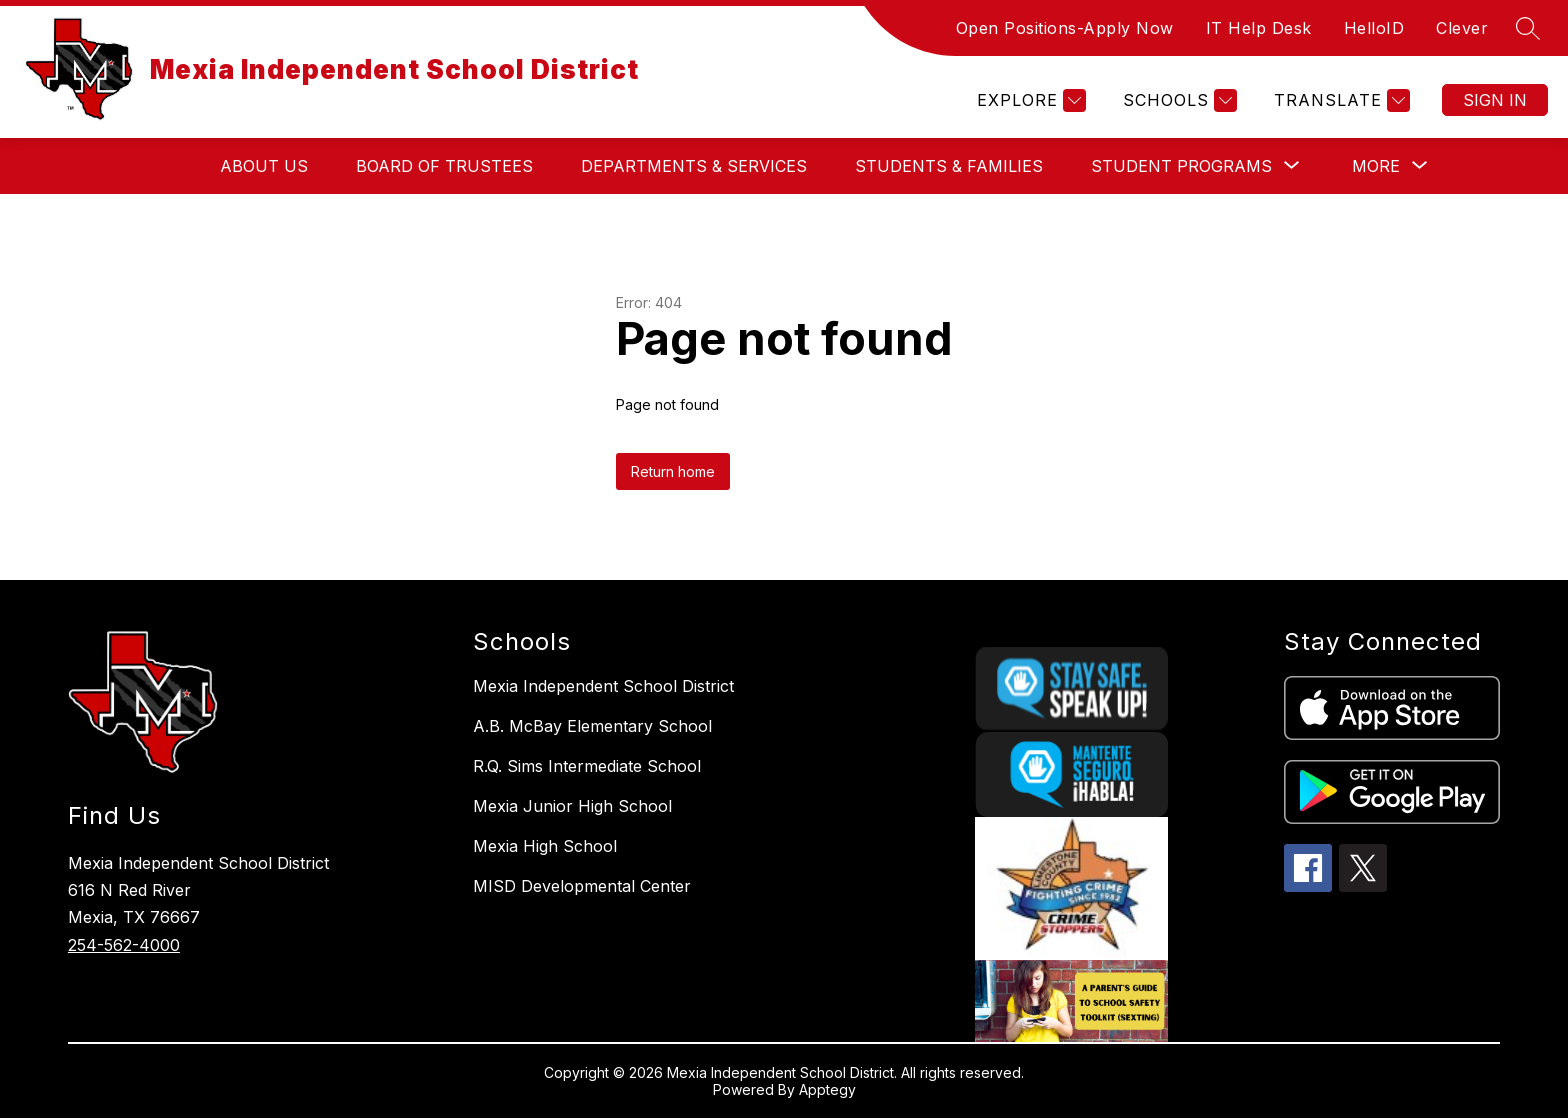 The image size is (1568, 1118). I want to click on [Show submenu for More], so click(1376, 166).